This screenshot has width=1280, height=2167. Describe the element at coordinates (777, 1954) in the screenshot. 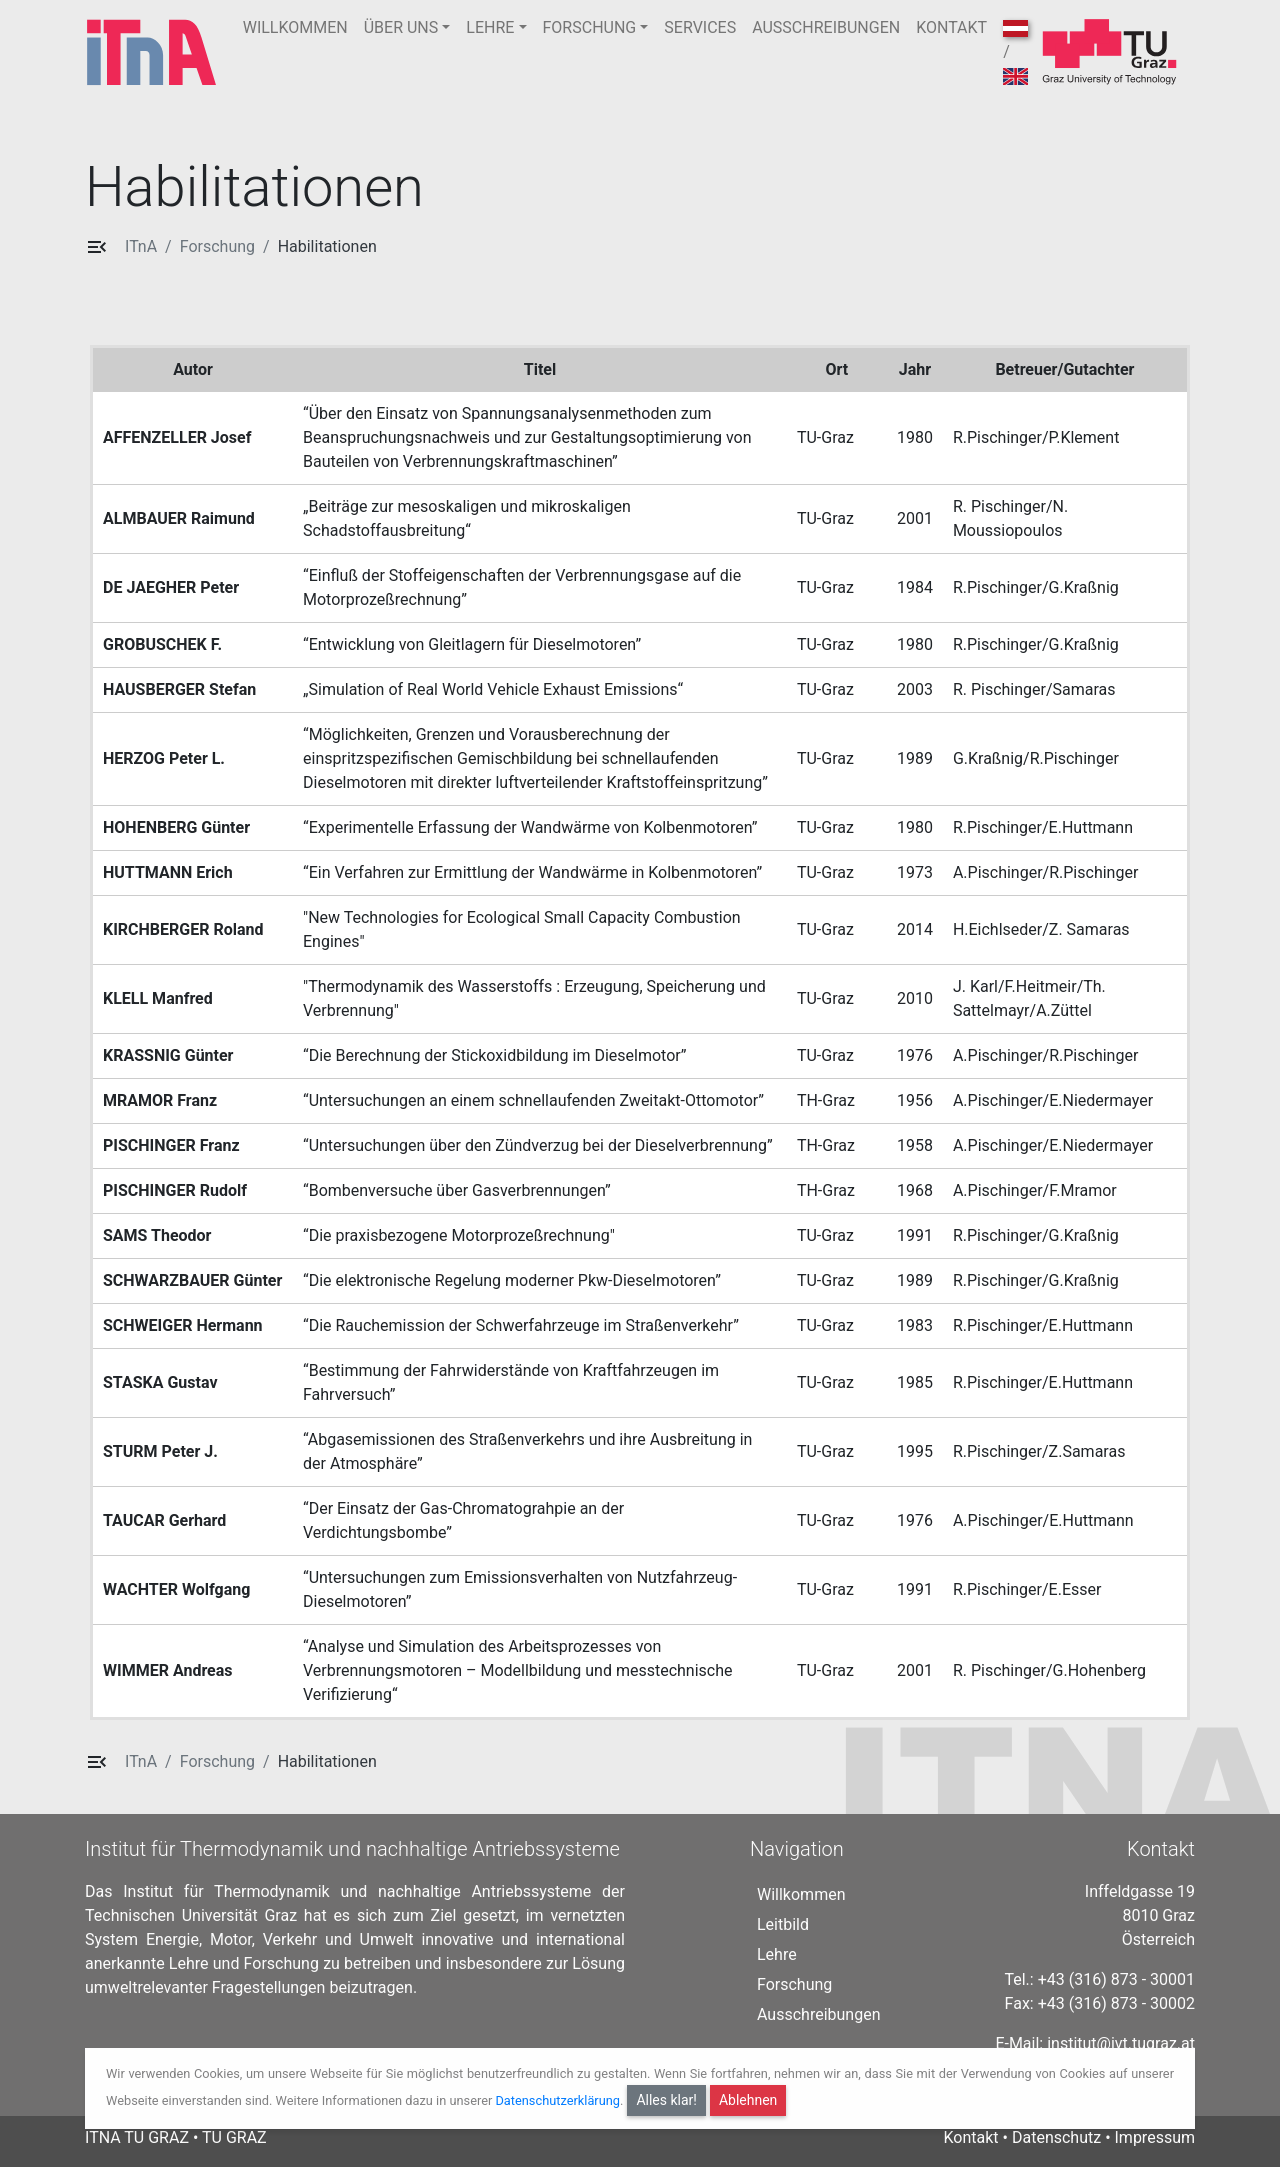

I see `Lehre` at that location.